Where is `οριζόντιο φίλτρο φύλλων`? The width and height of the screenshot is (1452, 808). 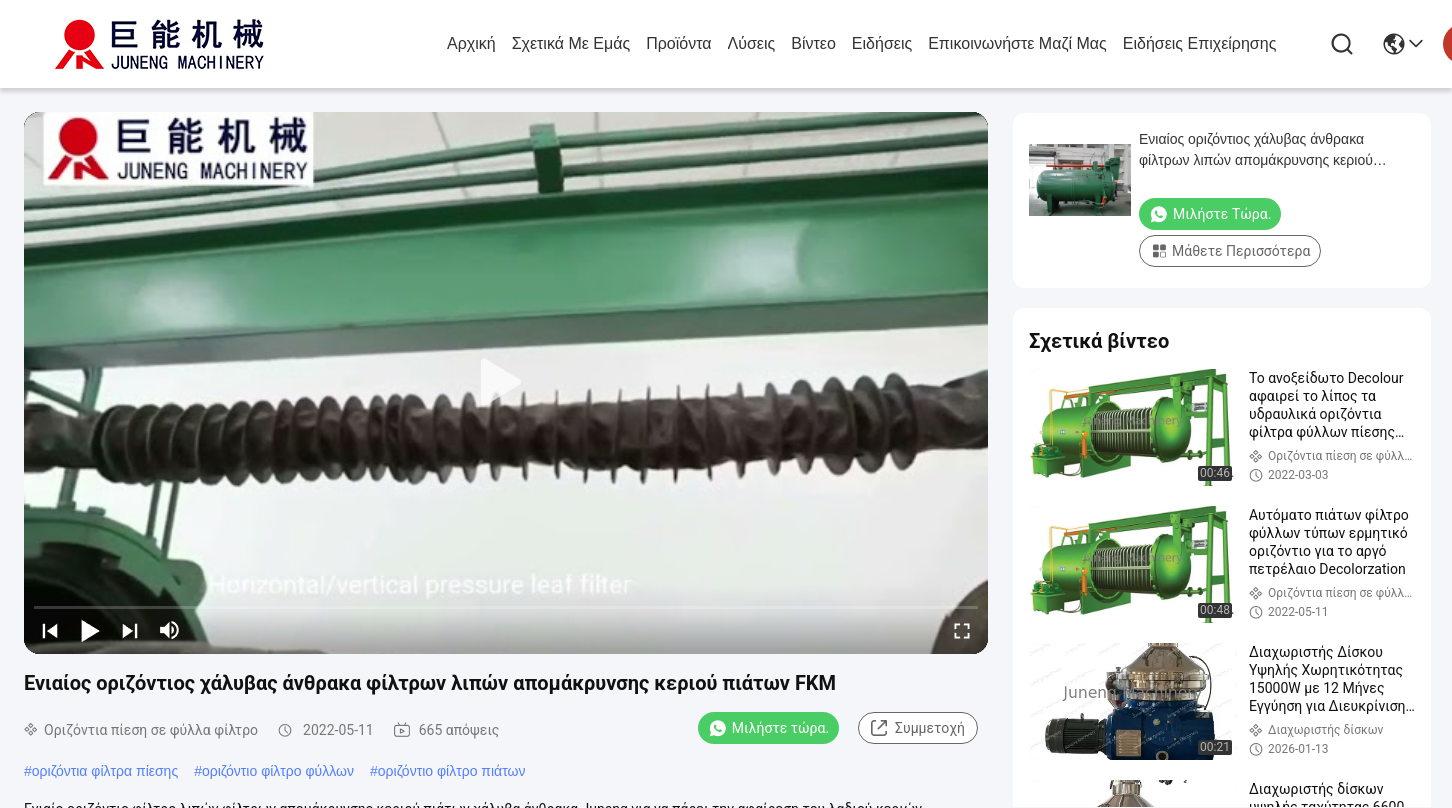
οριζόντιο φίλτρο φύλλων is located at coordinates (278, 771).